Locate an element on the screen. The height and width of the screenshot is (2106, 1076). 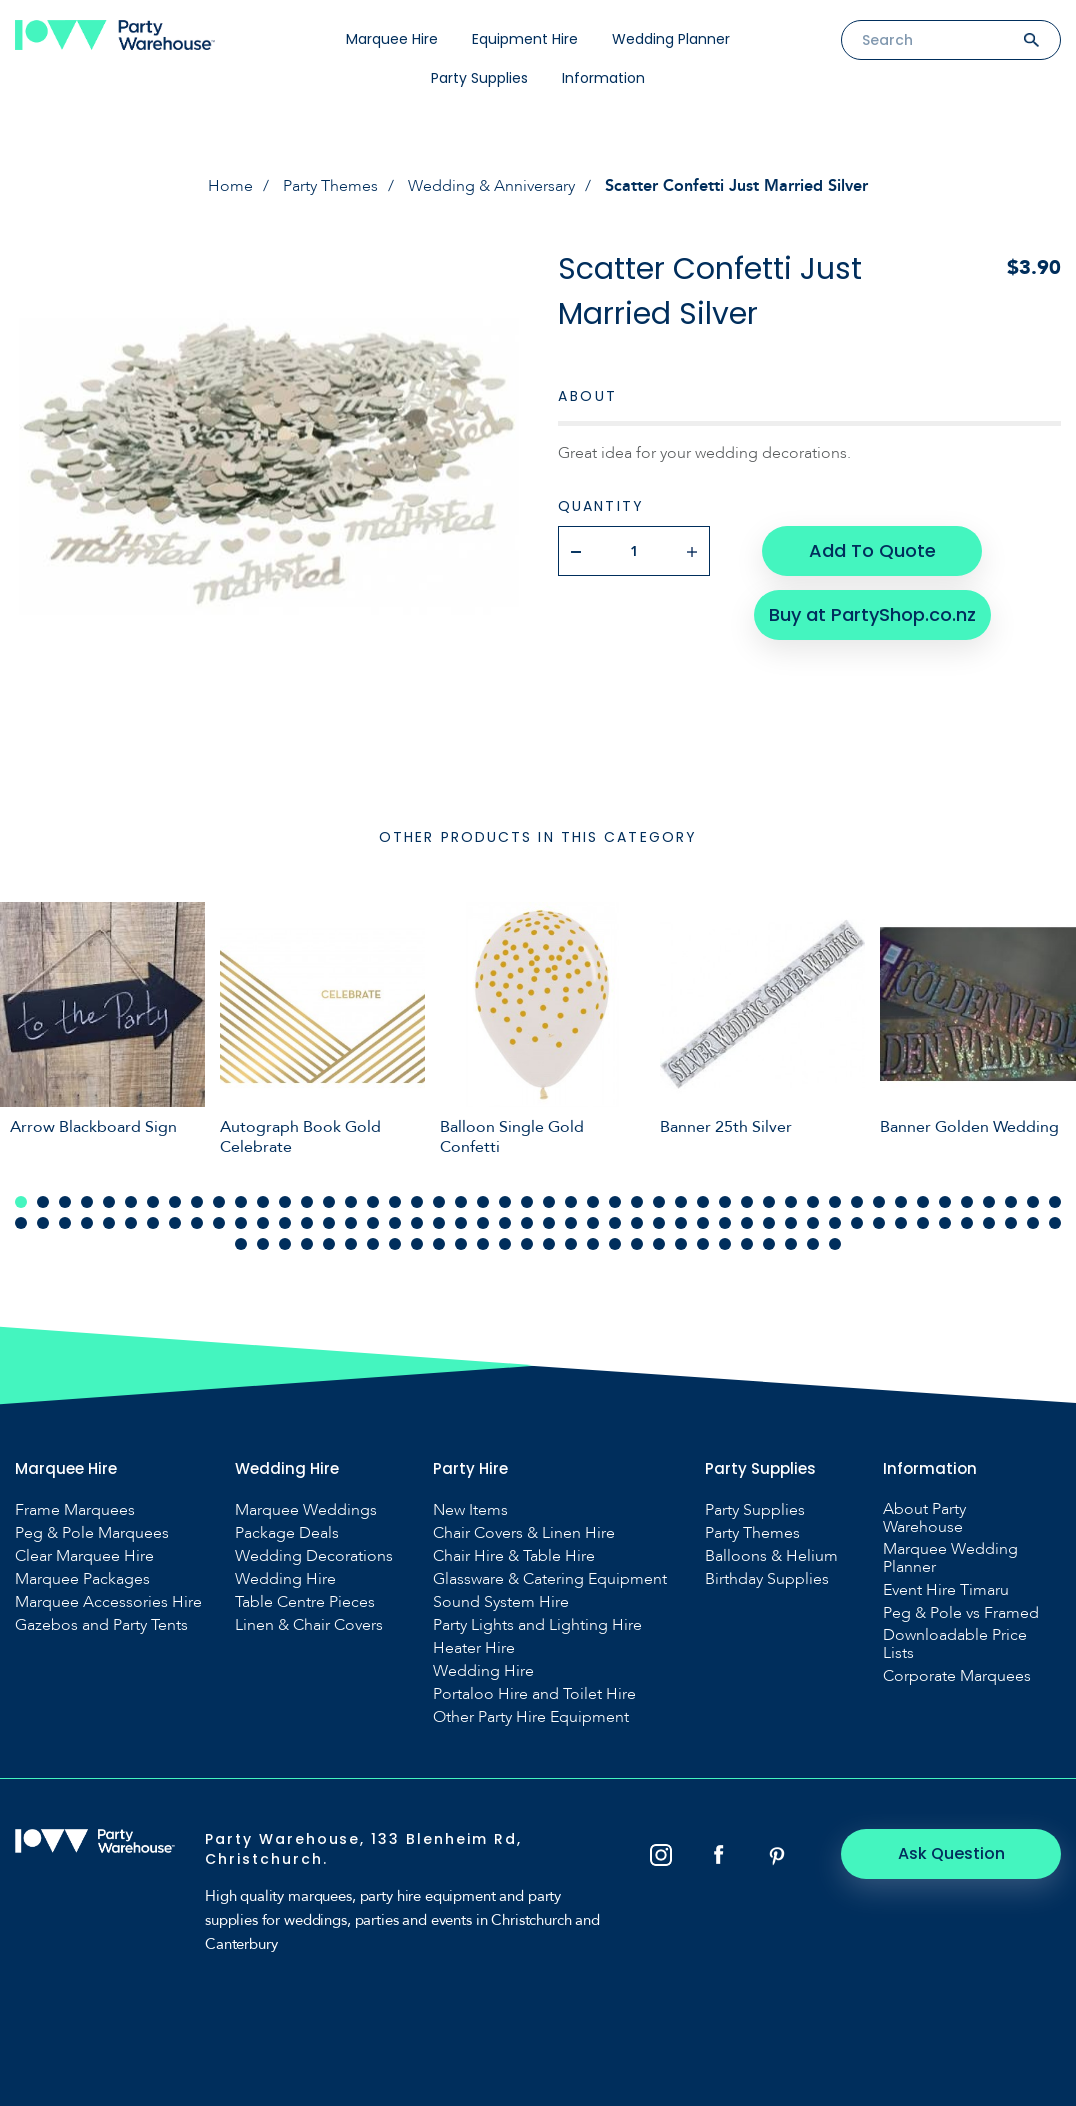
Glassware & Catering Equipment is located at coordinates (550, 1579).